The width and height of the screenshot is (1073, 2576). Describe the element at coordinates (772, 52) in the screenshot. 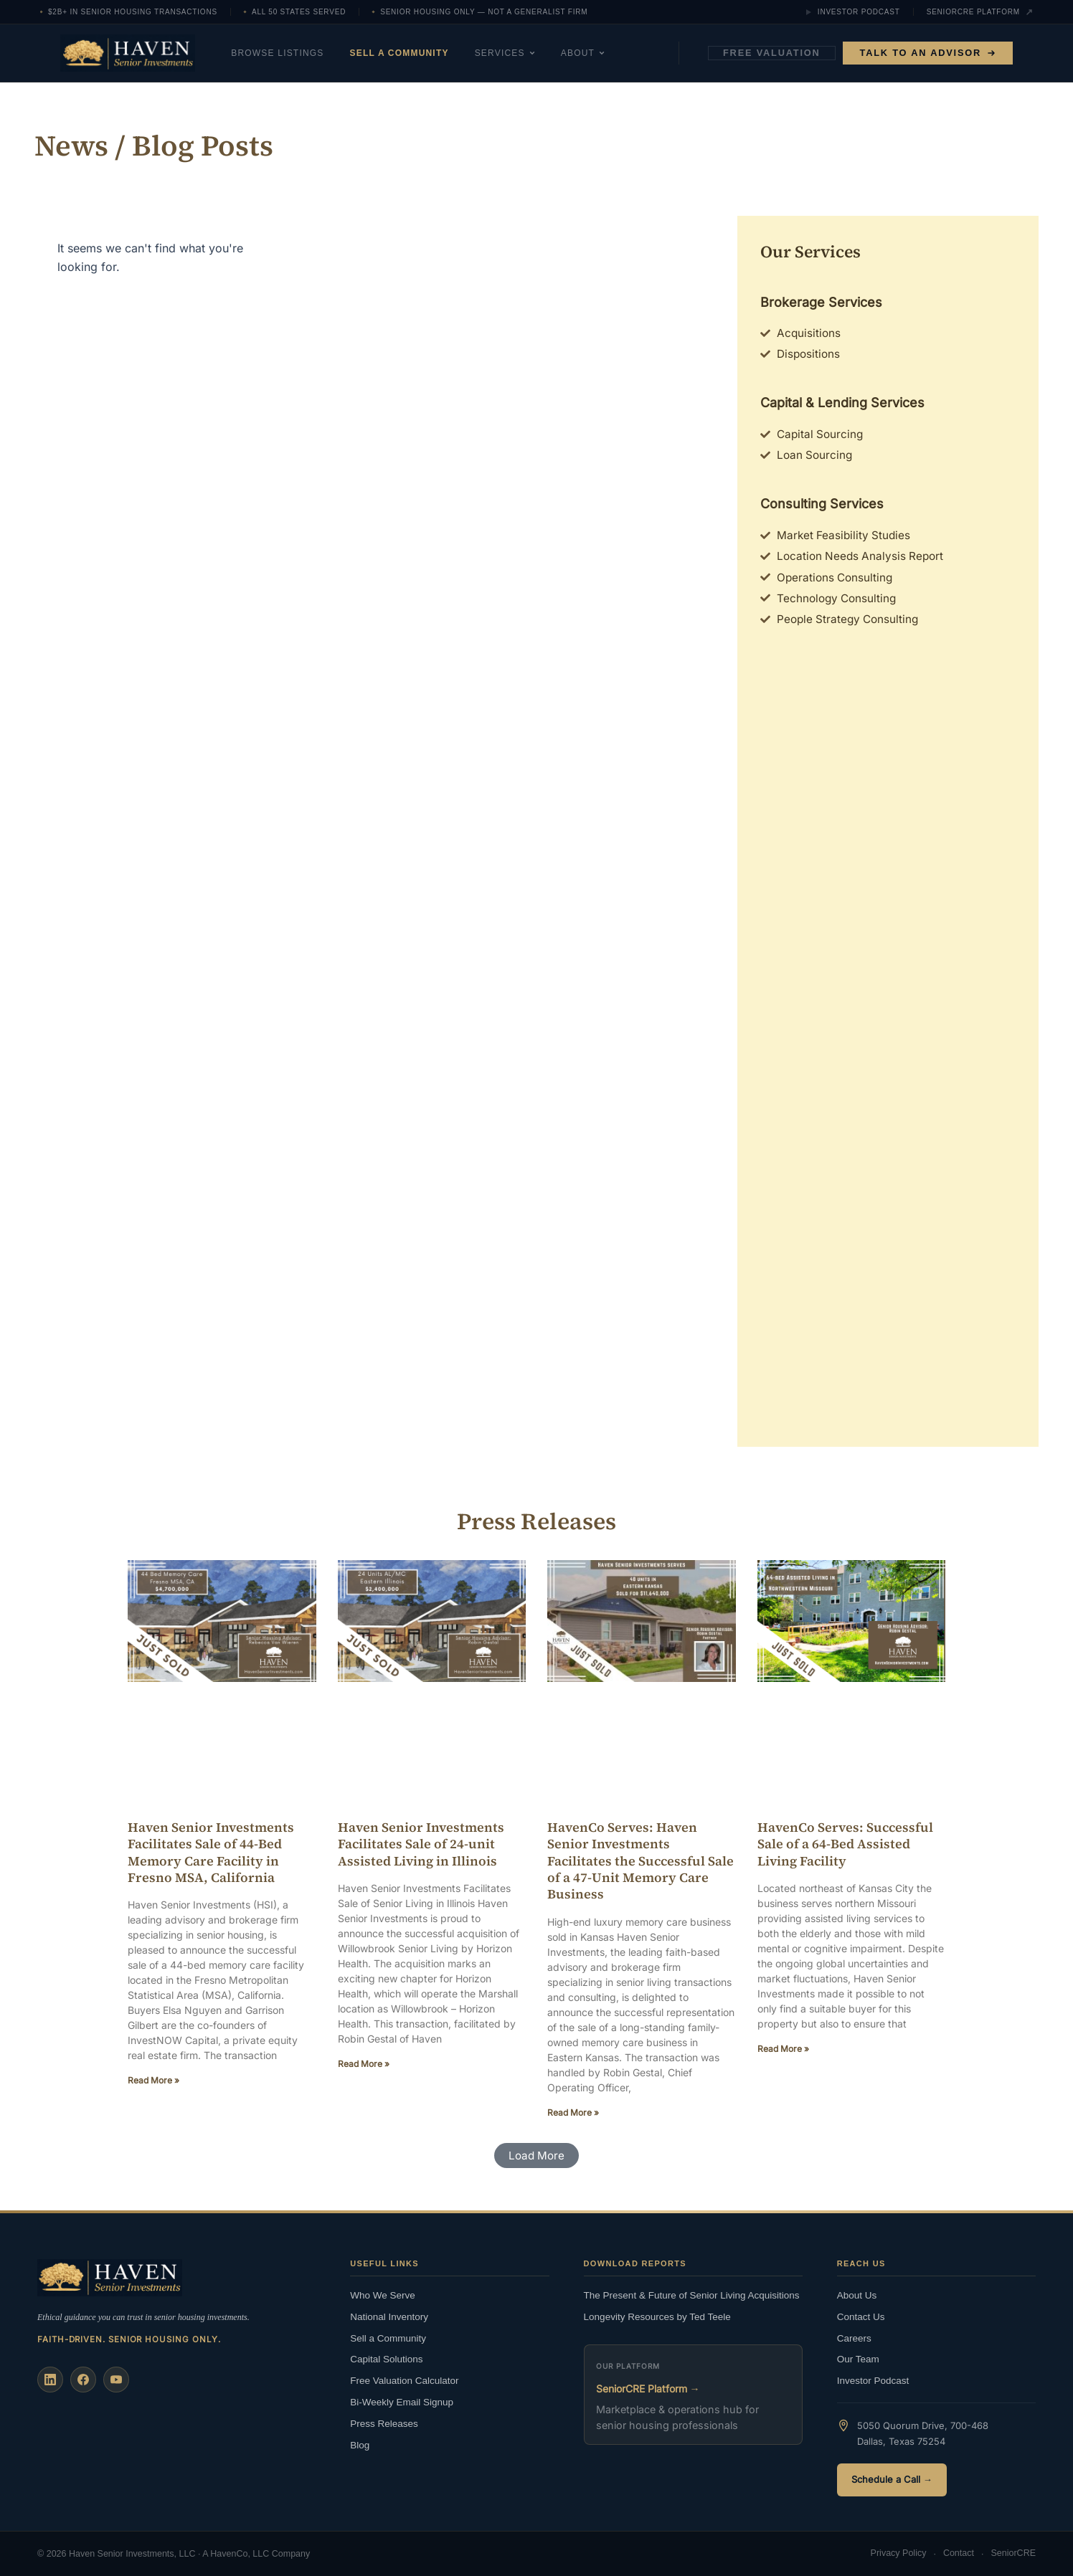

I see `Free Valuation` at that location.